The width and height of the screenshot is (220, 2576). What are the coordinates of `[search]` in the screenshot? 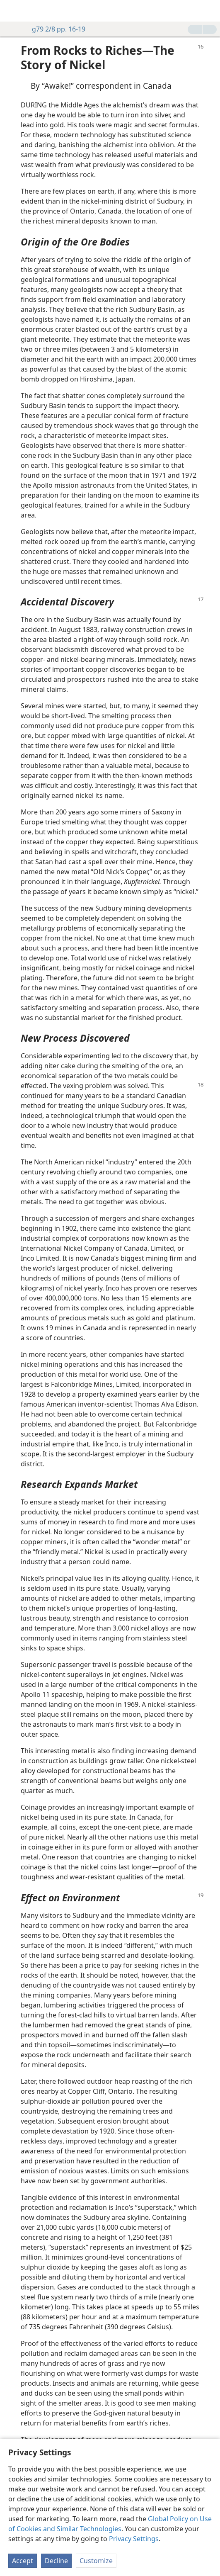 It's located at (209, 10).